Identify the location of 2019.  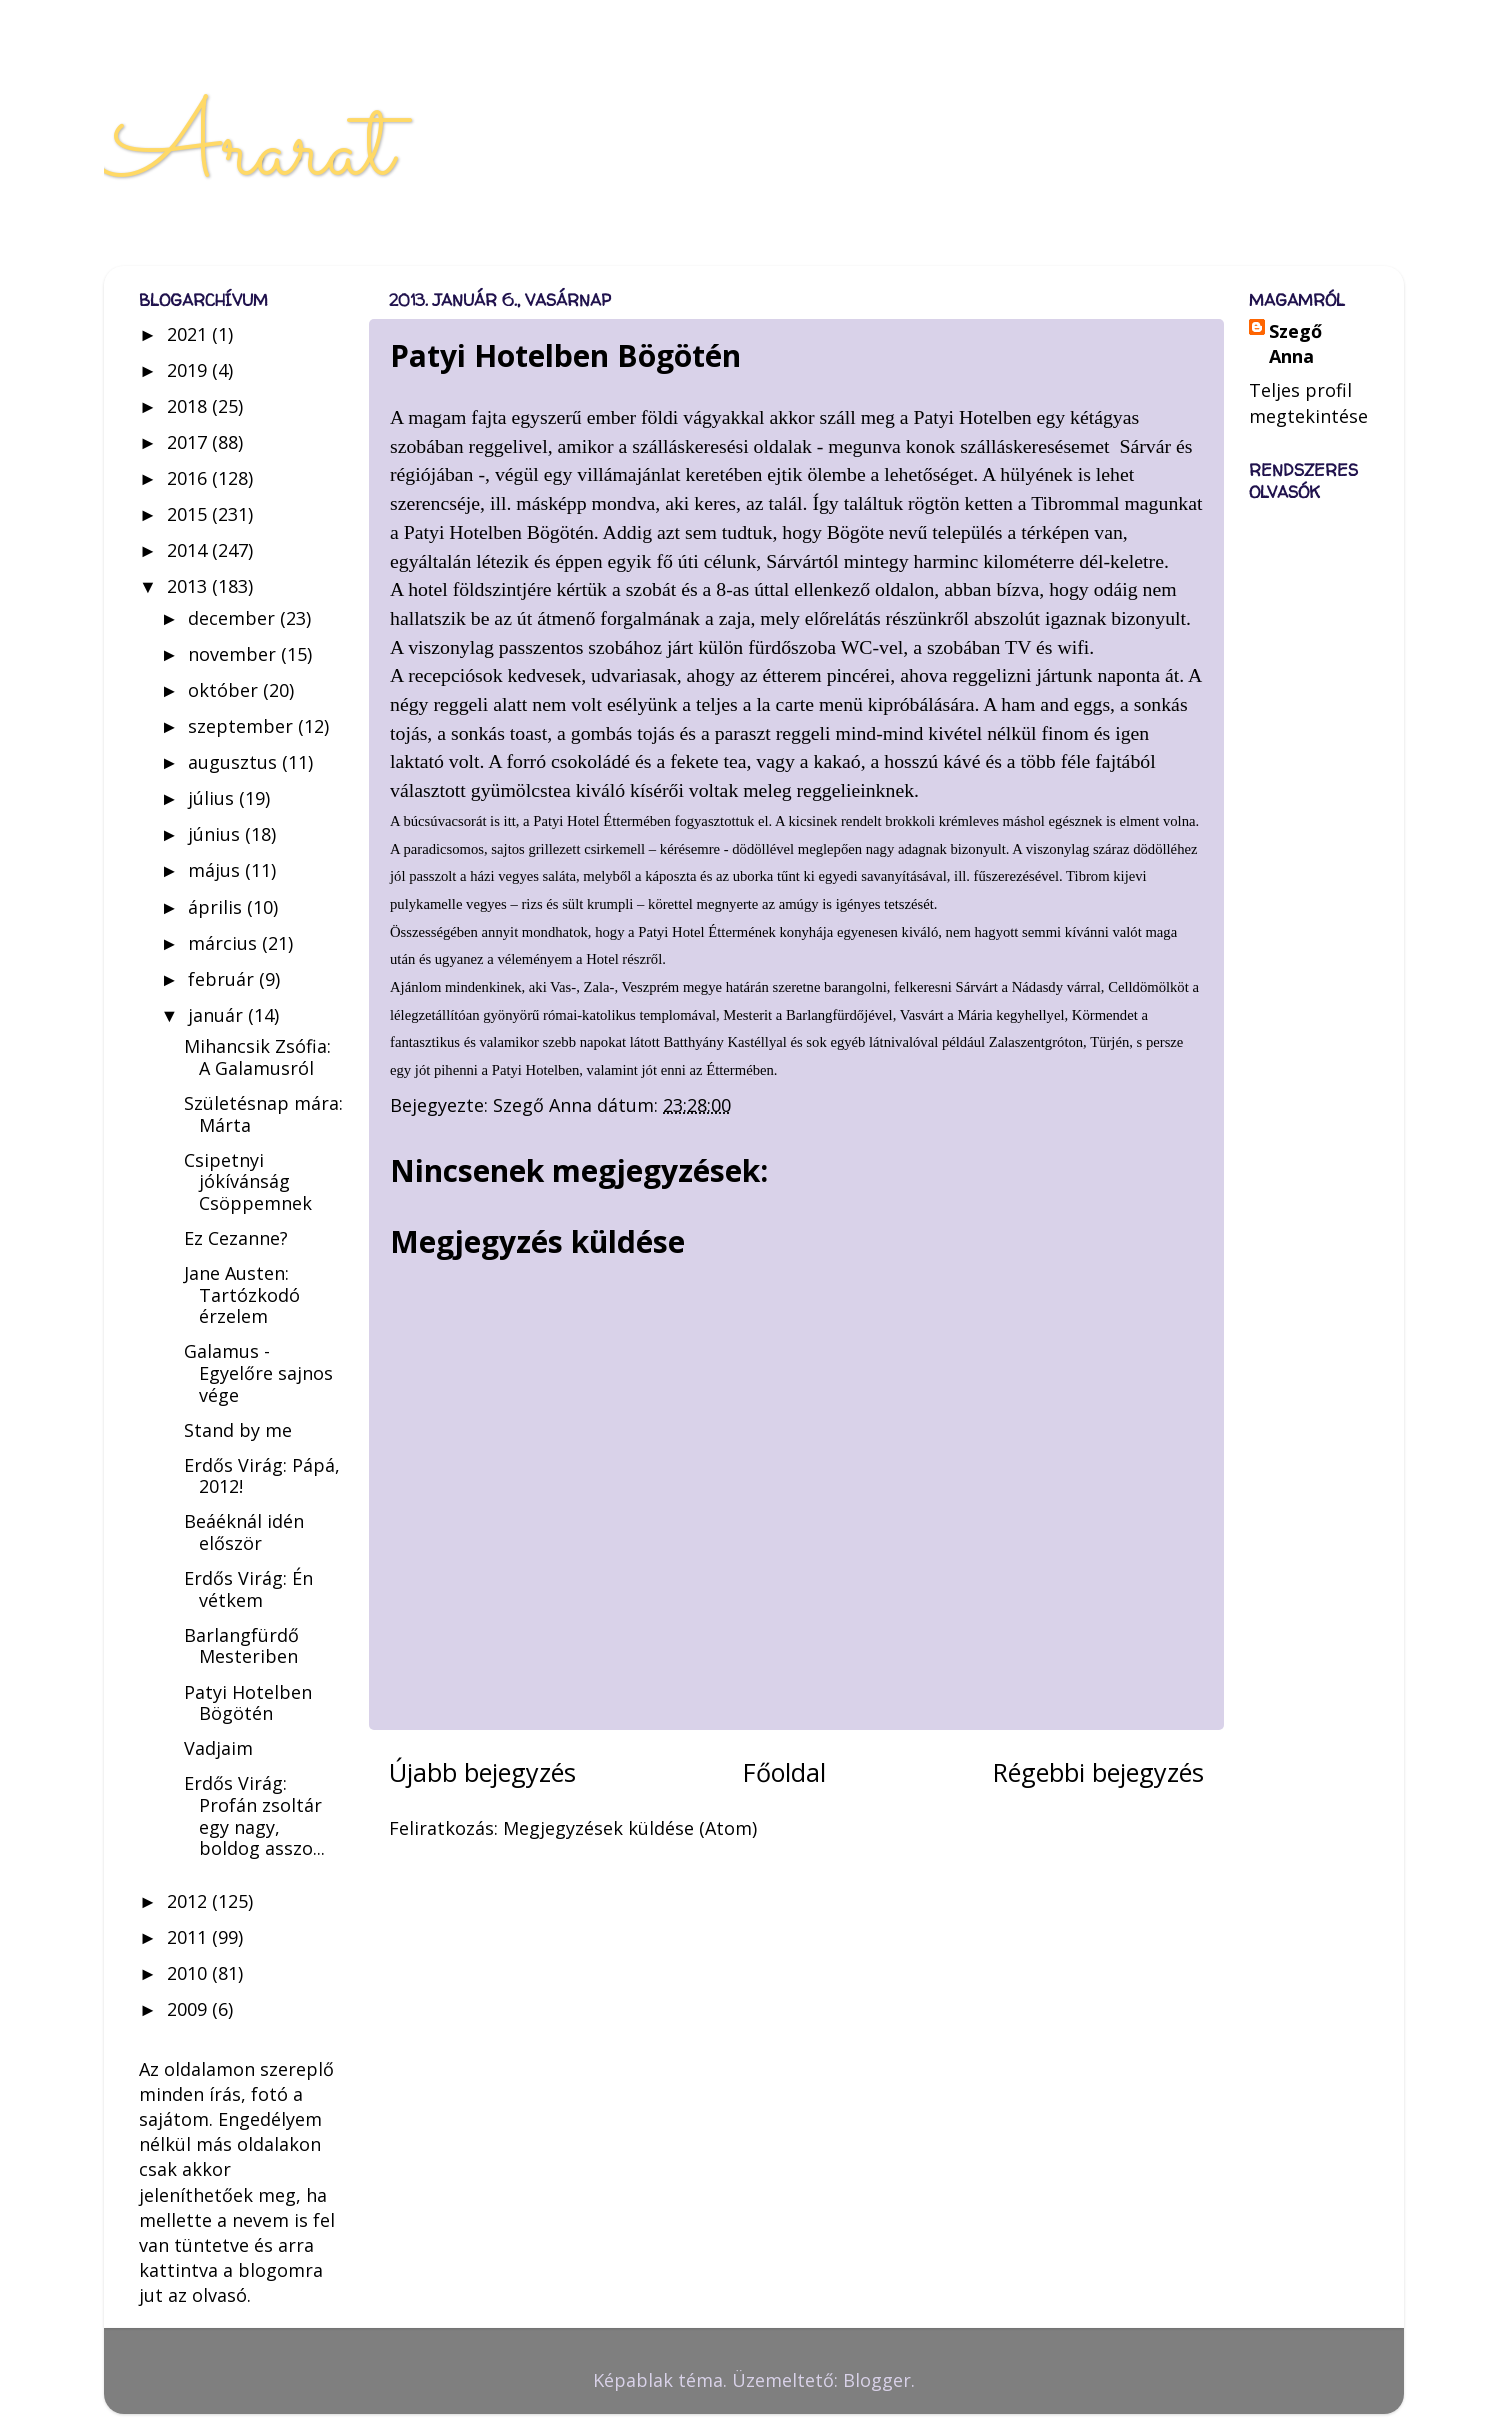
(189, 370).